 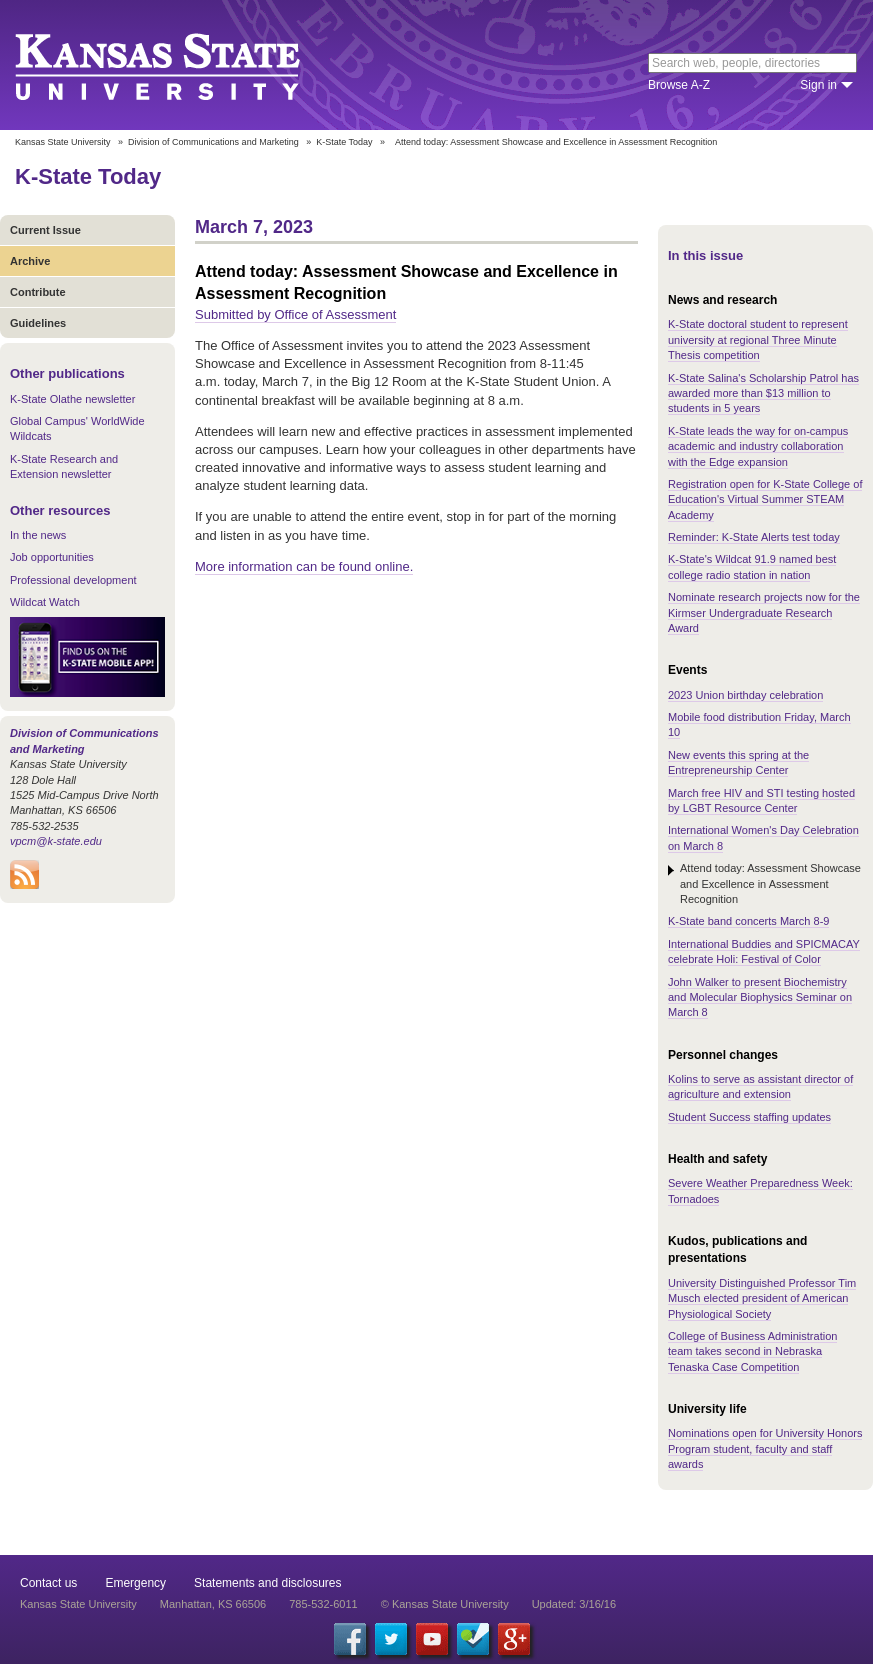 I want to click on Emergency, so click(x=135, y=1583).